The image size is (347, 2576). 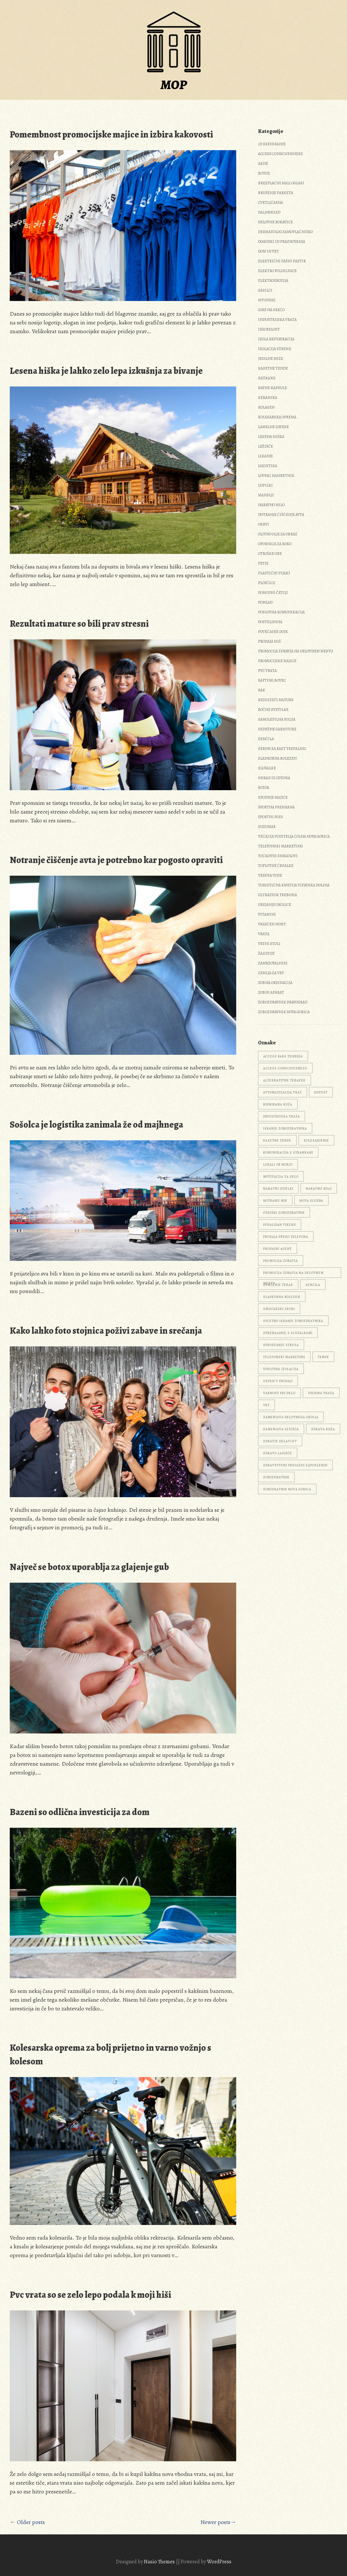 What do you see at coordinates (276, 339) in the screenshot?
I see `Izola restavracija` at bounding box center [276, 339].